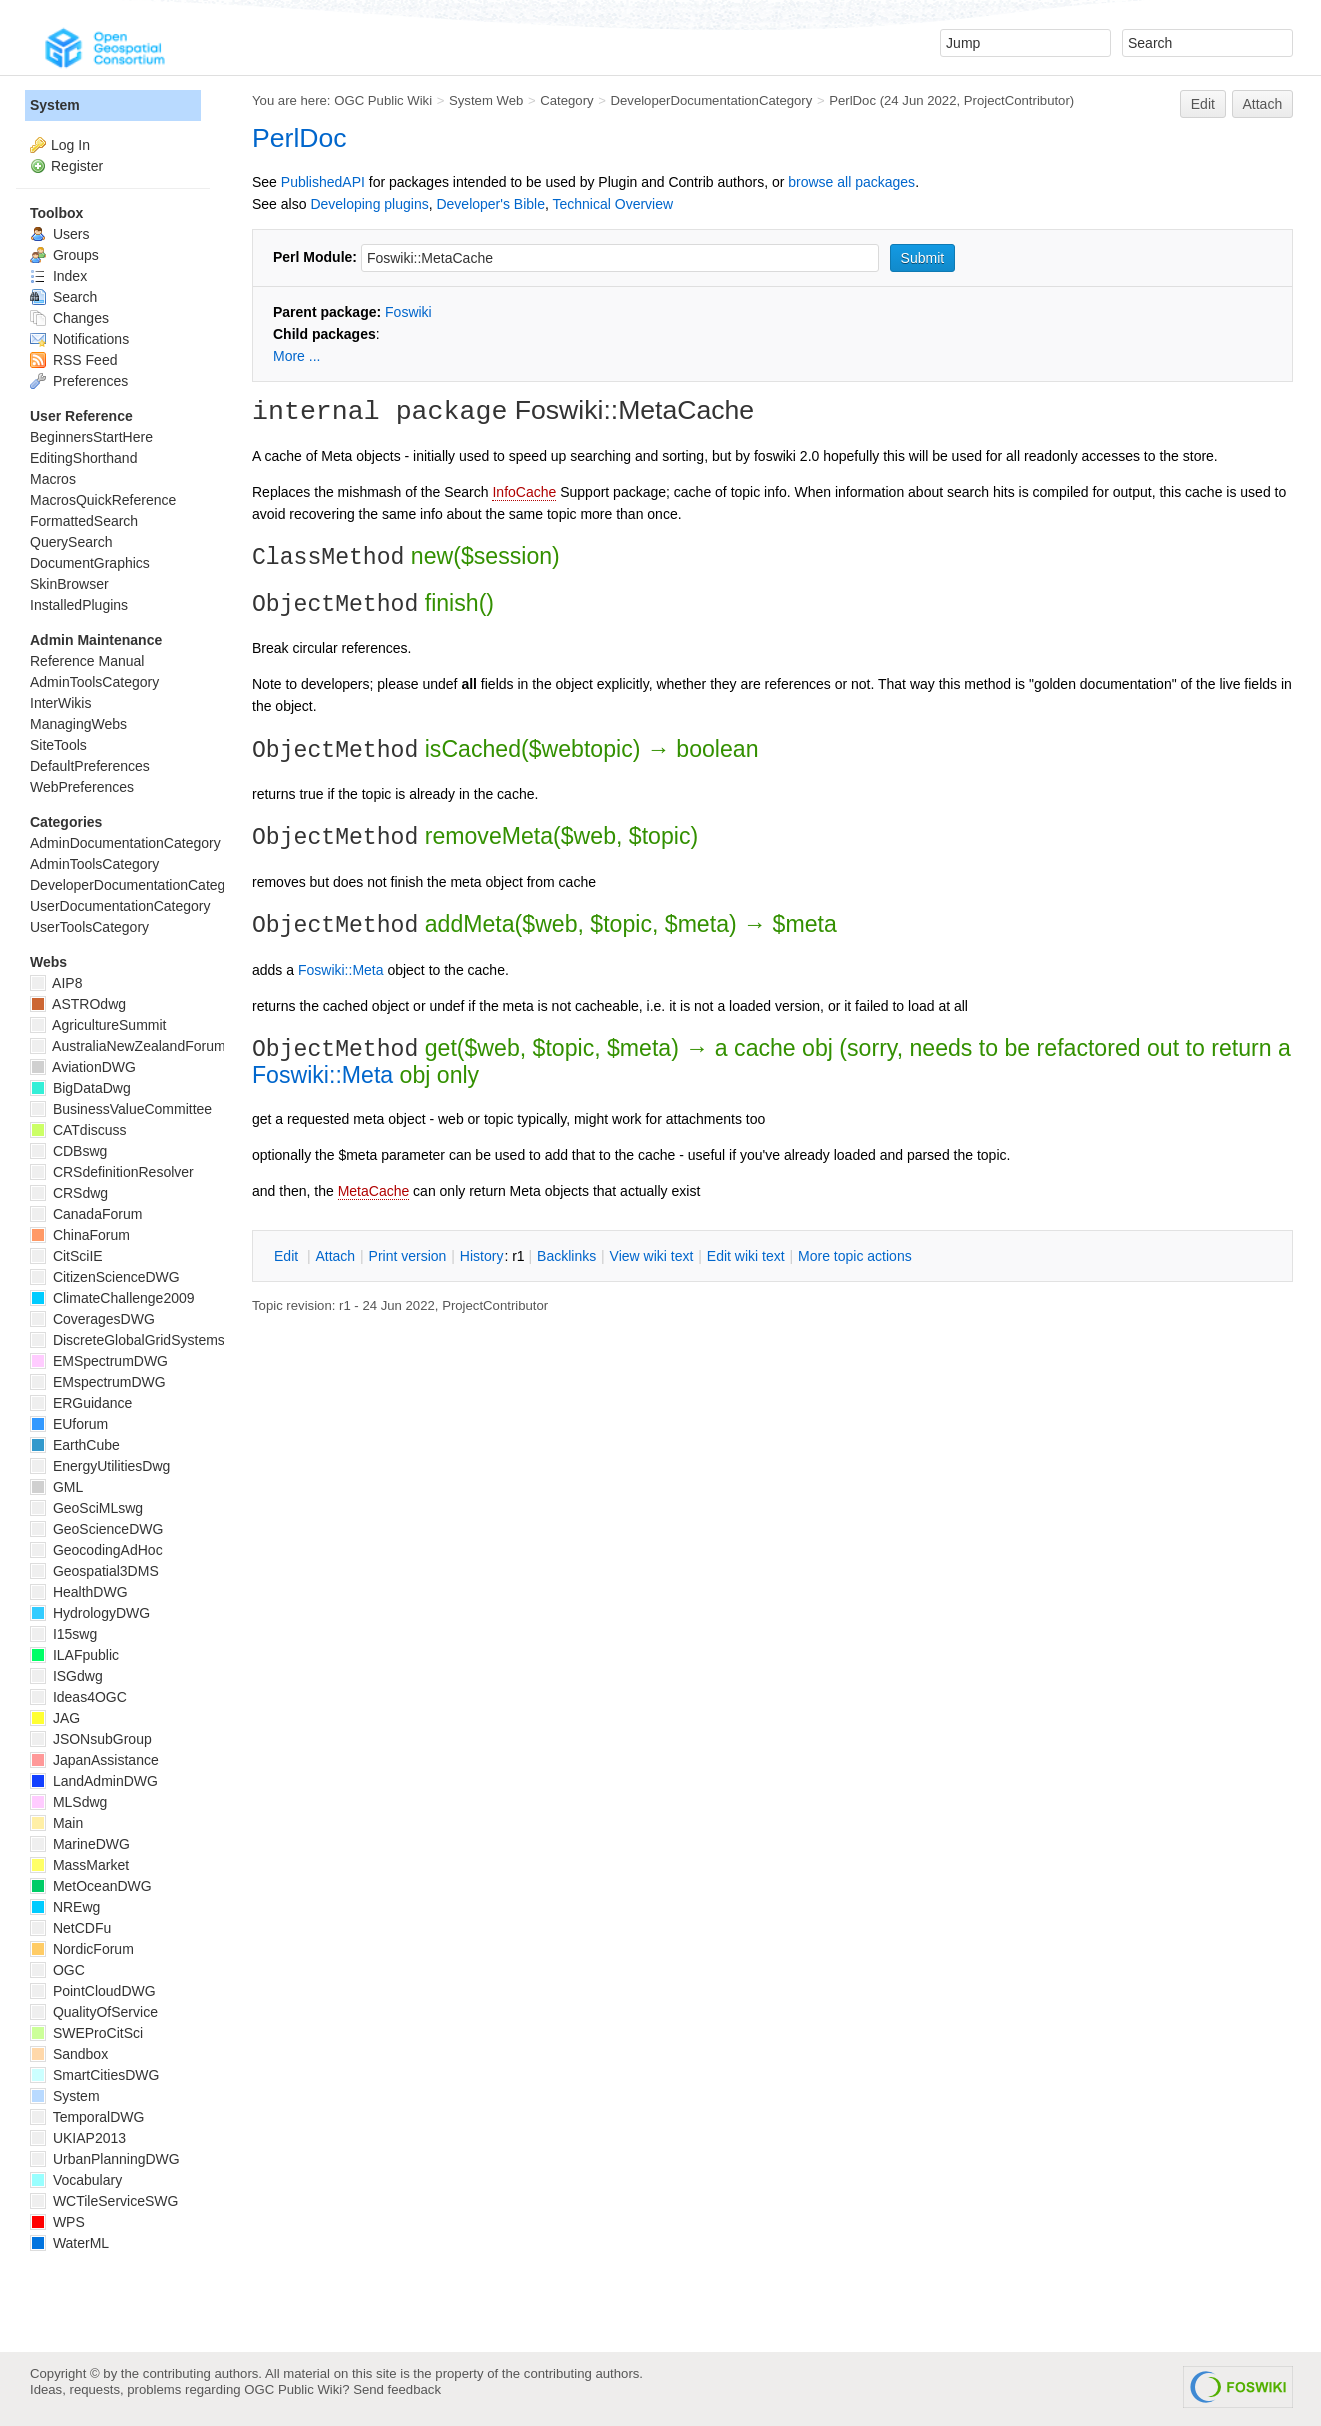  Describe the element at coordinates (100, 1466) in the screenshot. I see `EnergyUtilitiesDwg` at that location.